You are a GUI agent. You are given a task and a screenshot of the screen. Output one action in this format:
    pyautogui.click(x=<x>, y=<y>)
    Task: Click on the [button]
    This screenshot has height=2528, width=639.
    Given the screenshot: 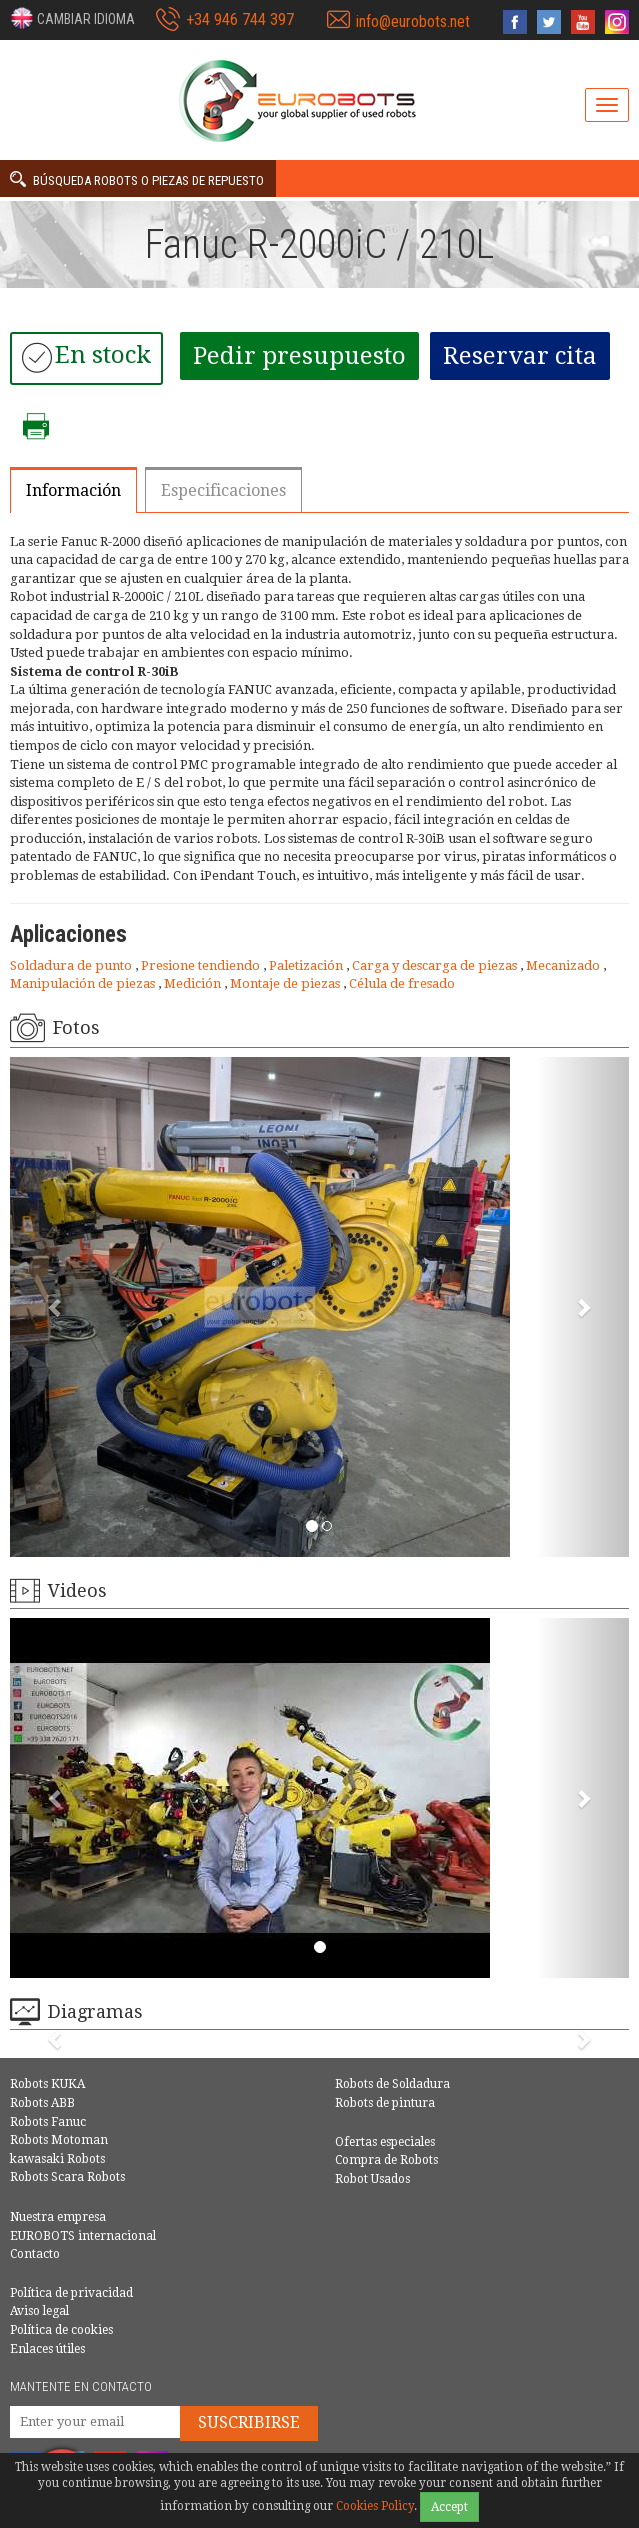 What is the action you would take?
    pyautogui.click(x=72, y=18)
    